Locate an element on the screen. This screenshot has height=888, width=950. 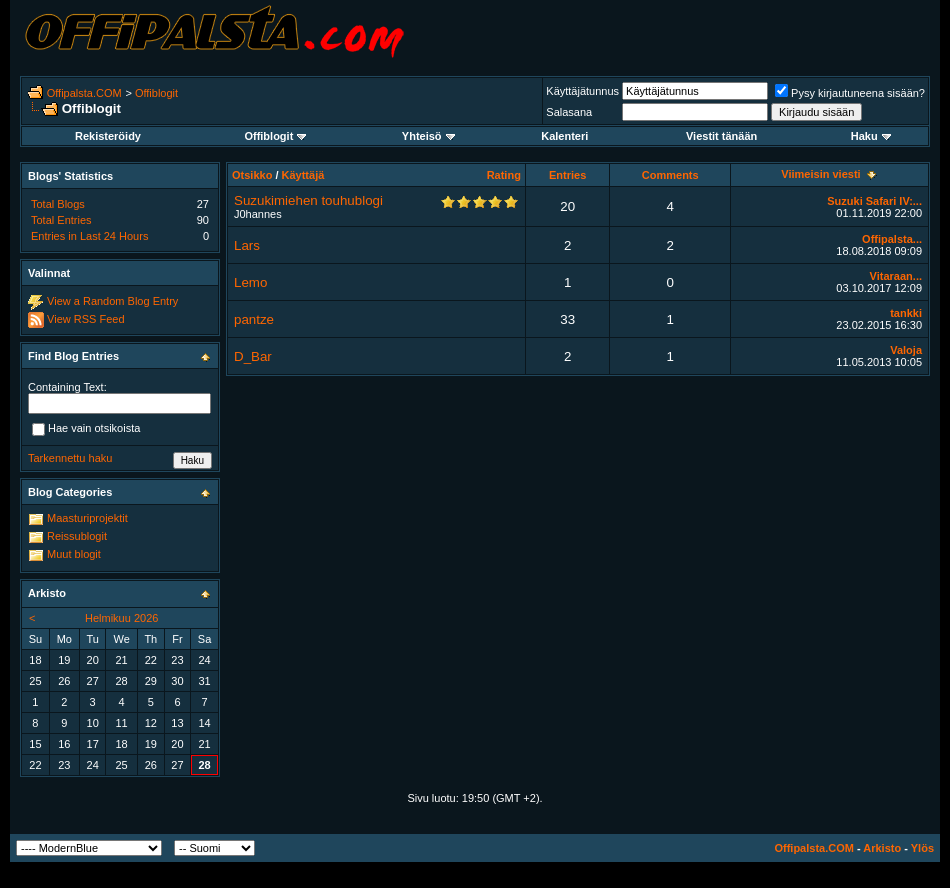
Salasana is located at coordinates (569, 112).